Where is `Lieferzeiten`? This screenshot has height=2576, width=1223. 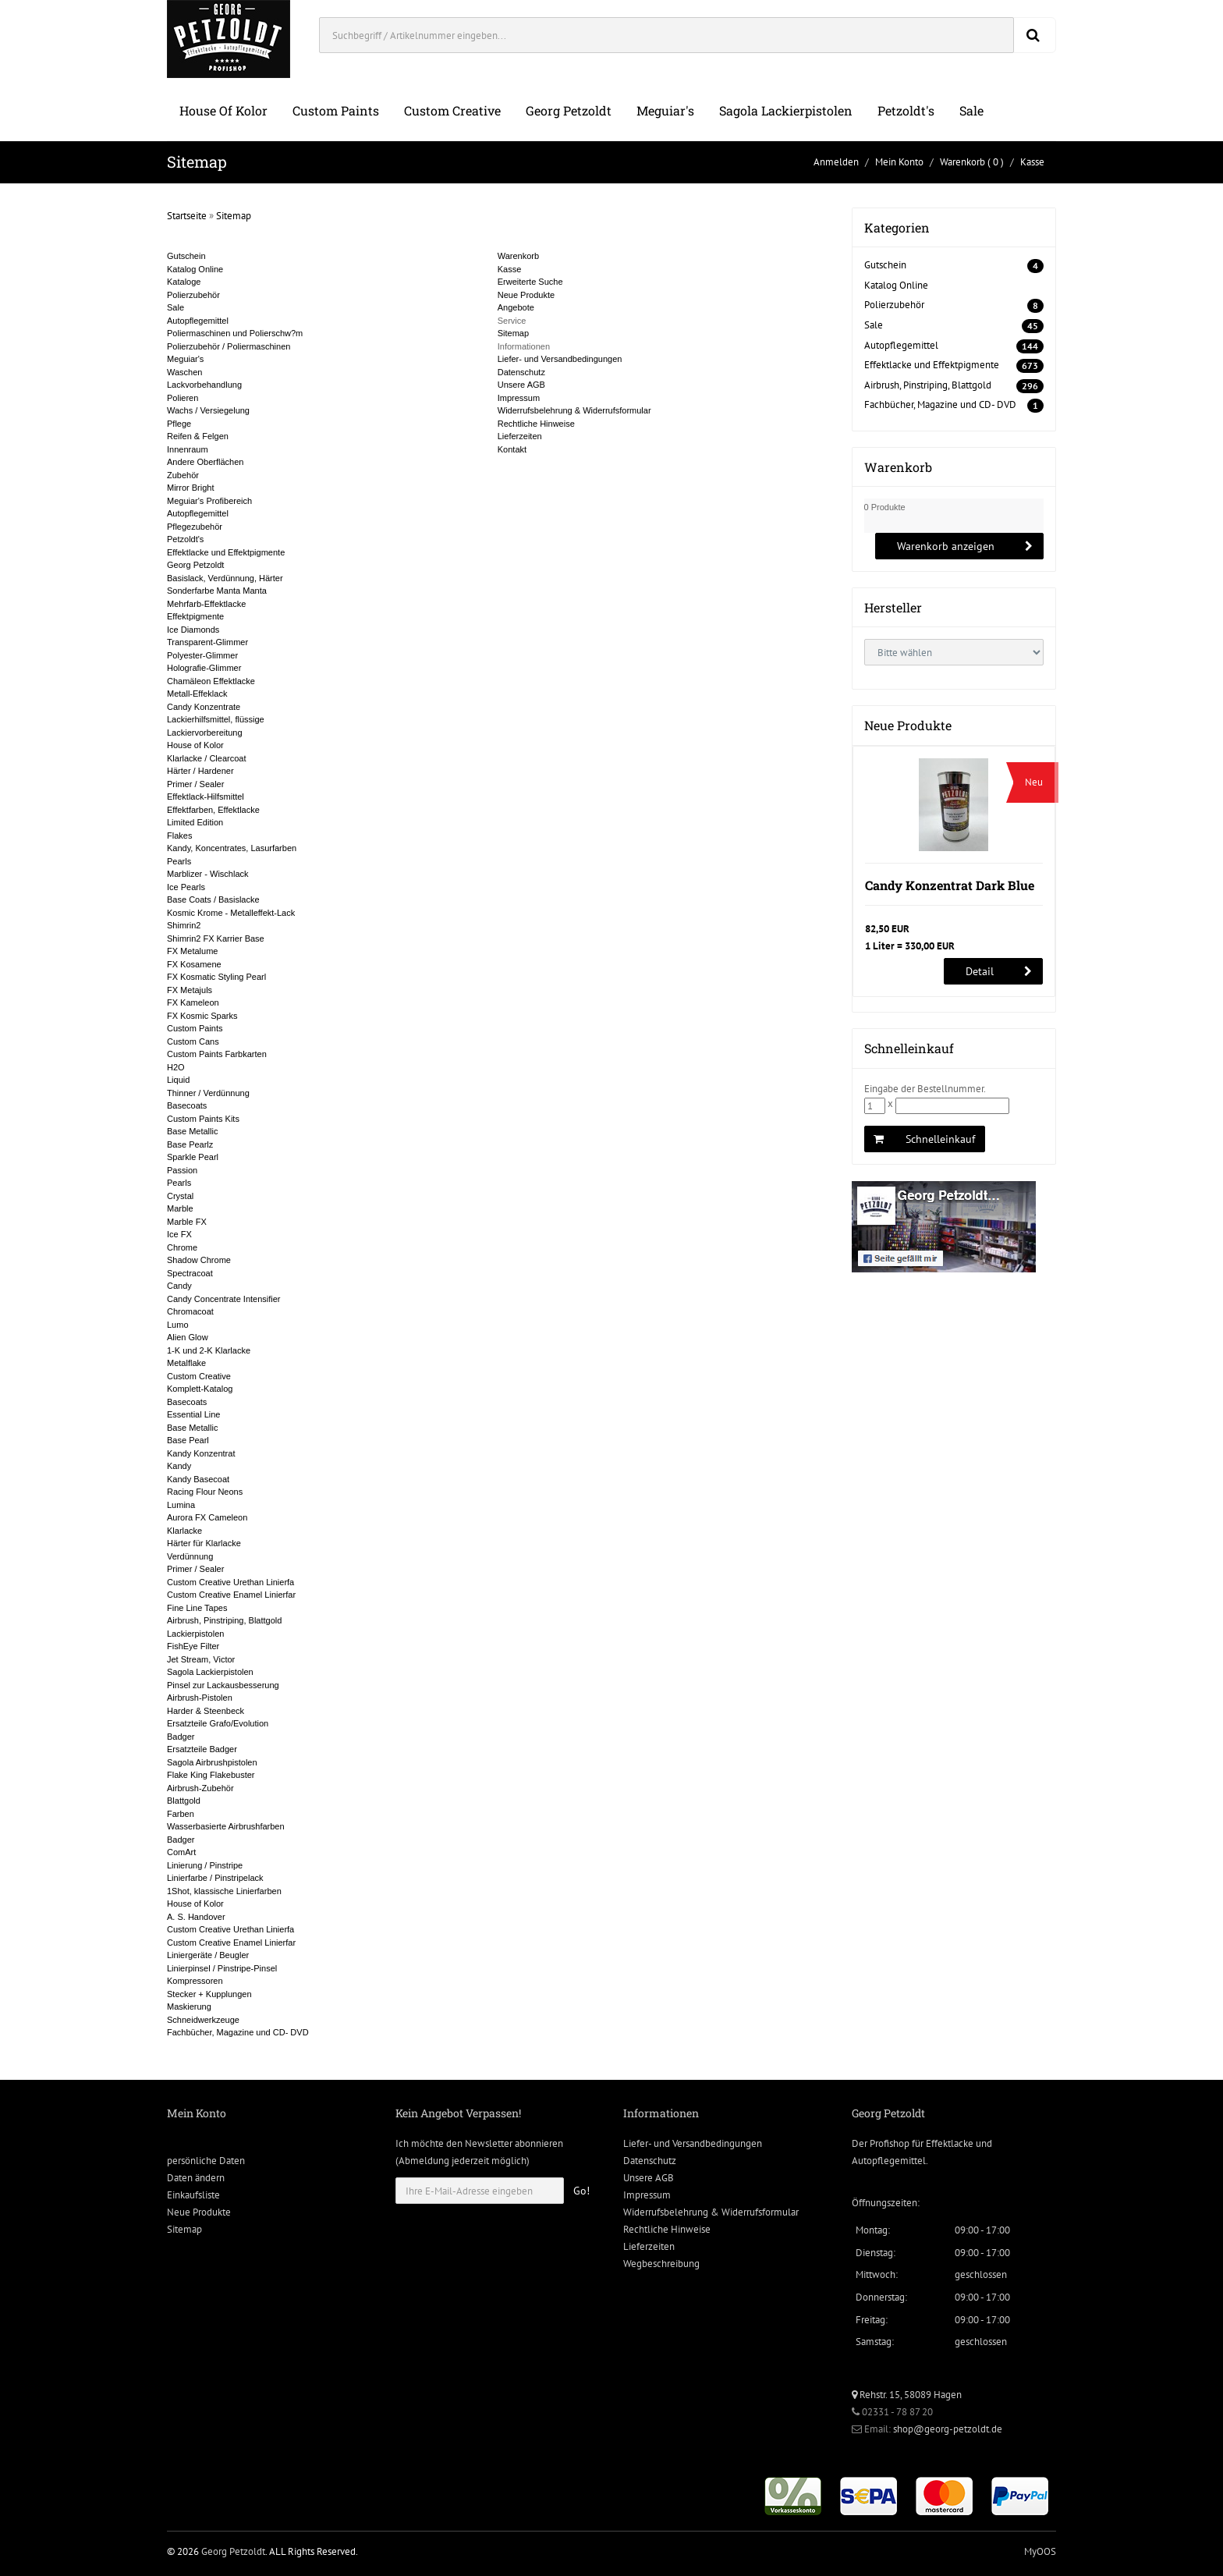 Lieferzeiten is located at coordinates (520, 436).